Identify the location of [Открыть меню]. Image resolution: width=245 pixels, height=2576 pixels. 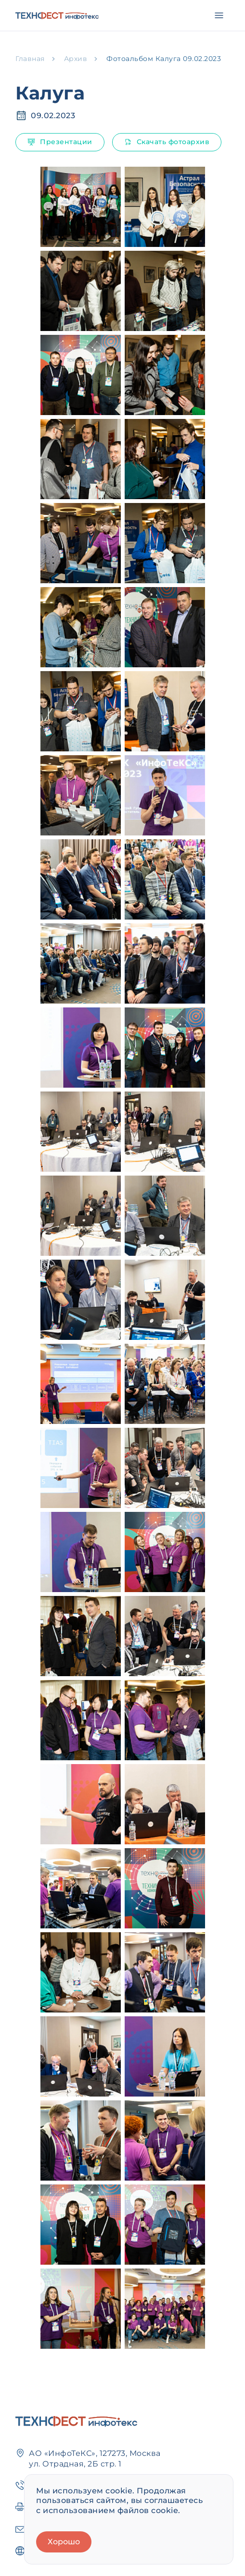
(219, 15).